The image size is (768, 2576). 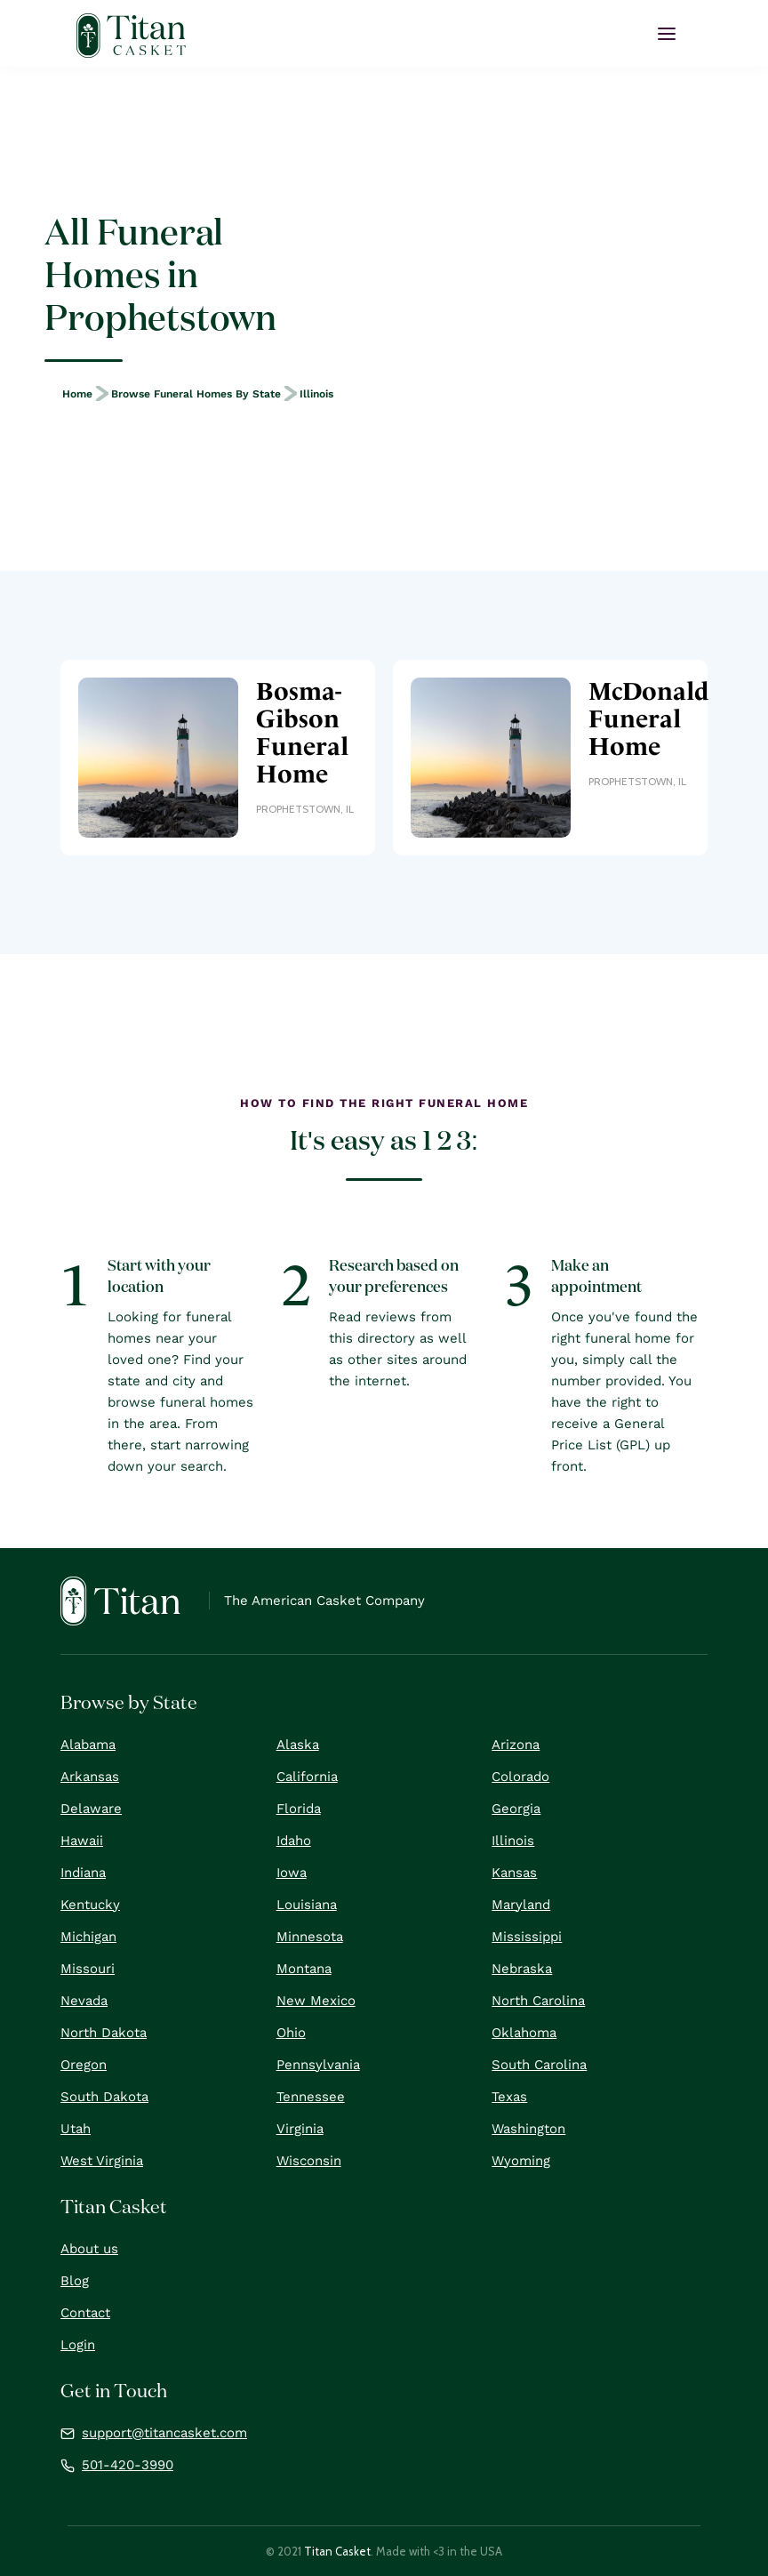 What do you see at coordinates (304, 1969) in the screenshot?
I see `Montana` at bounding box center [304, 1969].